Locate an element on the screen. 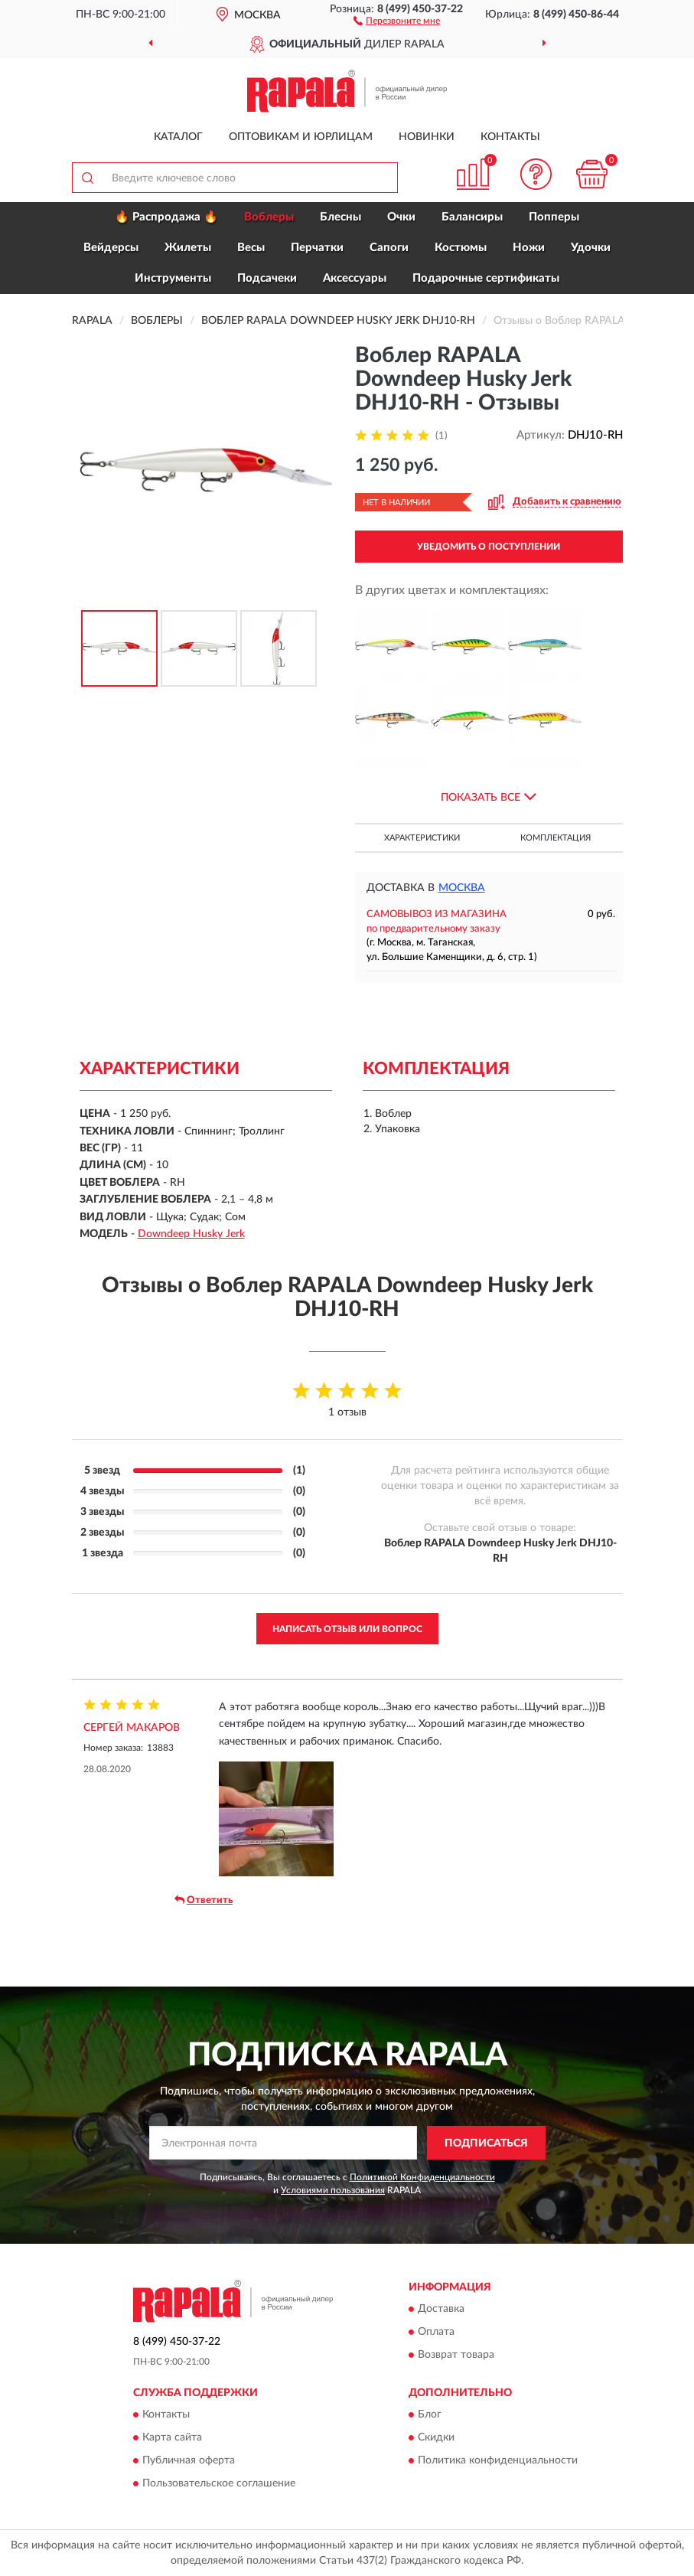 This screenshot has height=2576, width=694. Костюмы is located at coordinates (461, 247).